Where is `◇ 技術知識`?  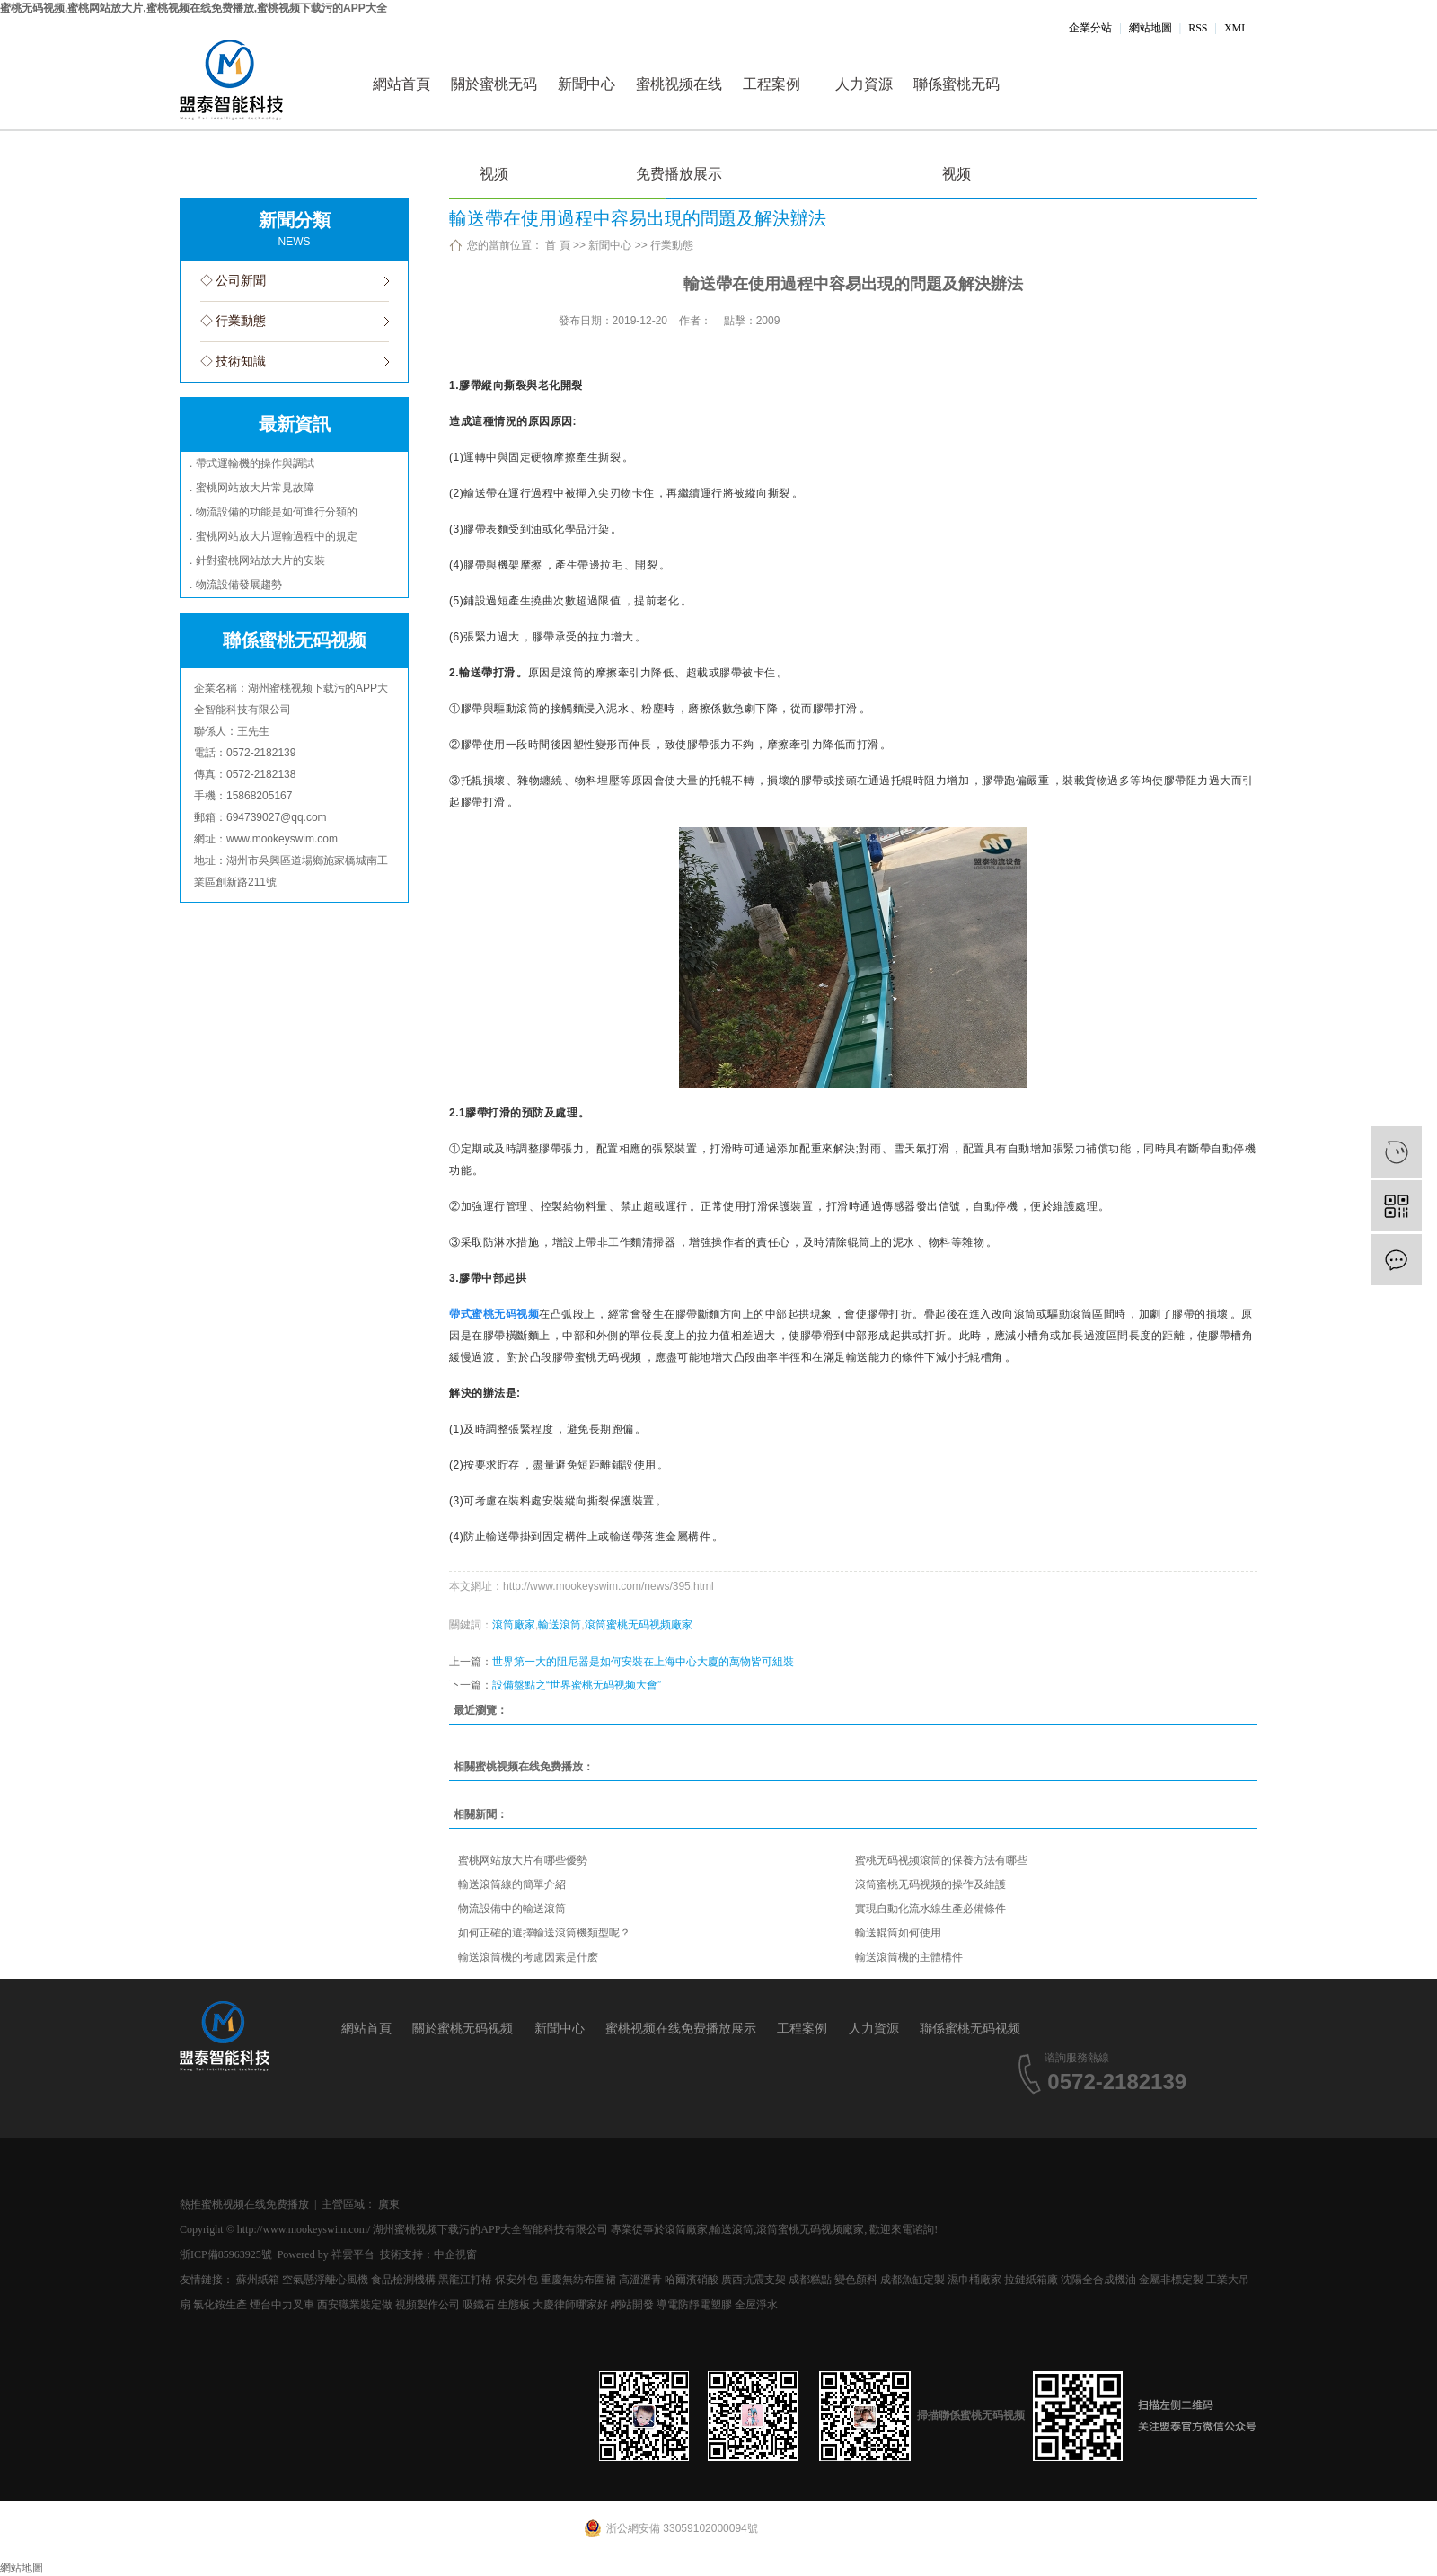
◇ 技術知識 is located at coordinates (233, 361).